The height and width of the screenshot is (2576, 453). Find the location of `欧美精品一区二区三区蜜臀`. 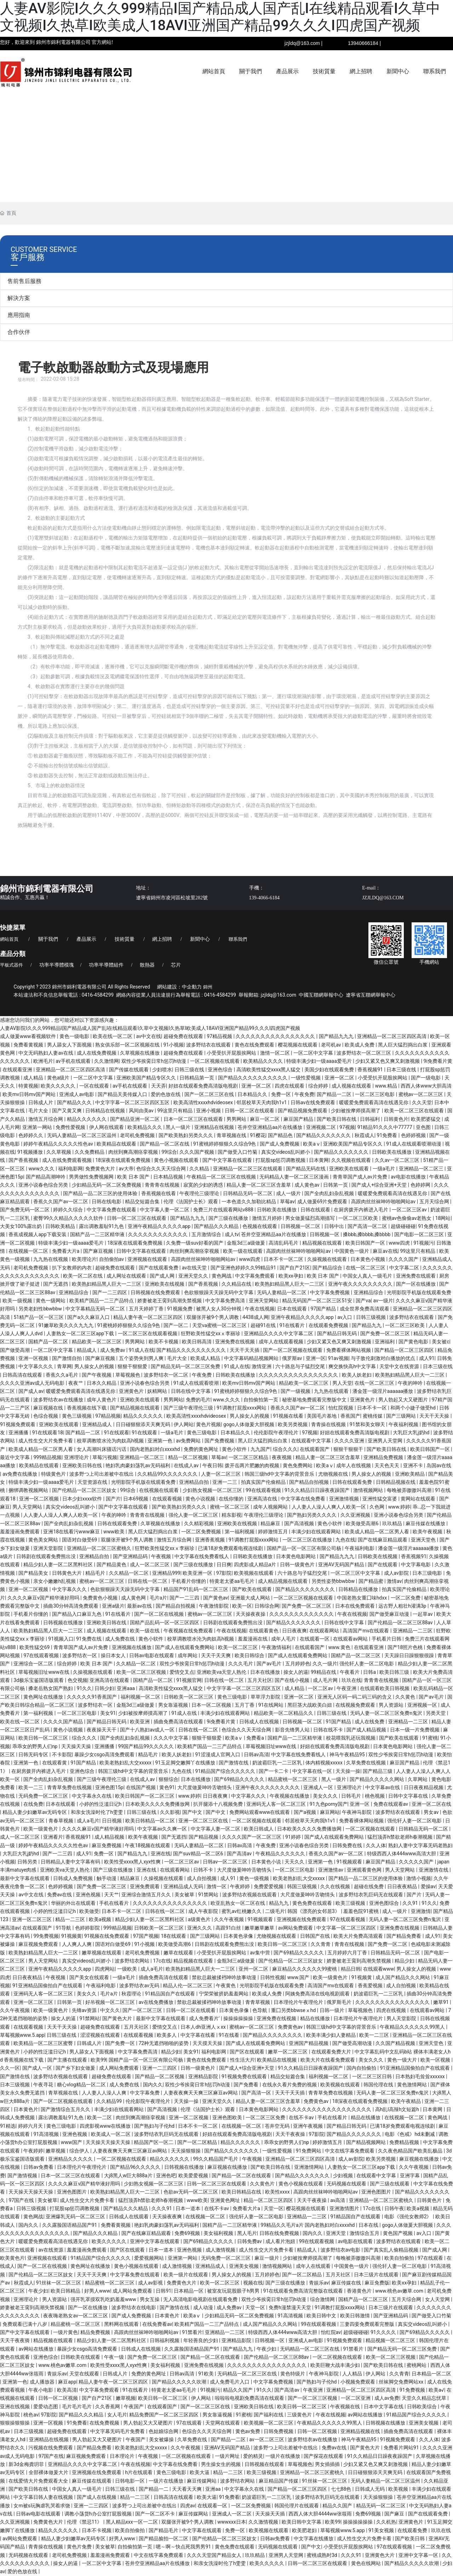

欧美精品一区二区三区蜜臀 is located at coordinates (43, 2043).